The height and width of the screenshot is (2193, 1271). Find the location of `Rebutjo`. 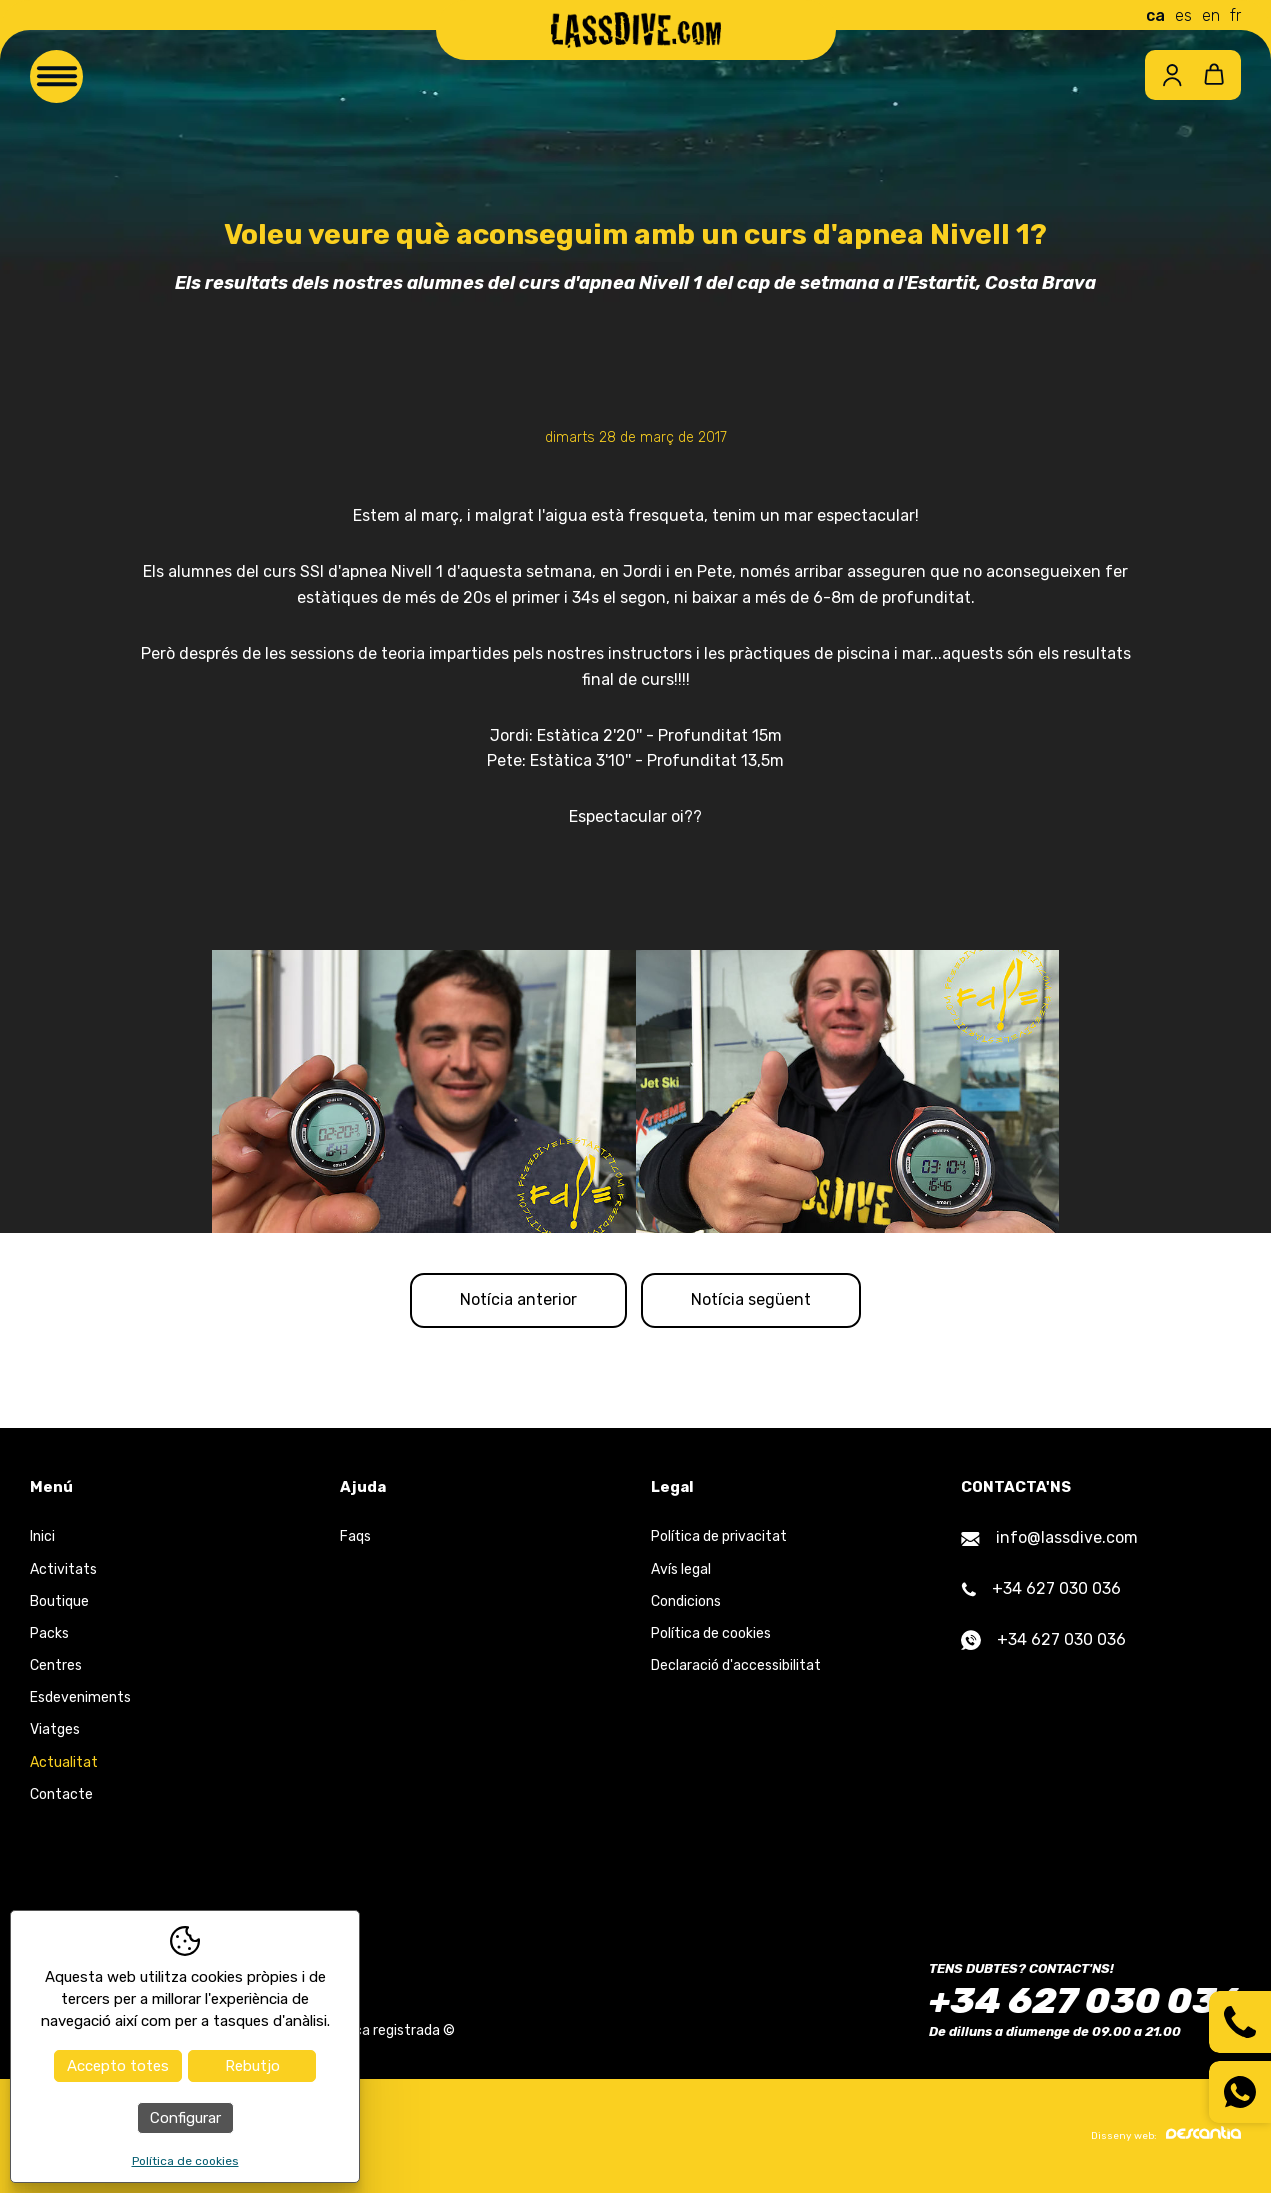

Rebutjo is located at coordinates (252, 2066).